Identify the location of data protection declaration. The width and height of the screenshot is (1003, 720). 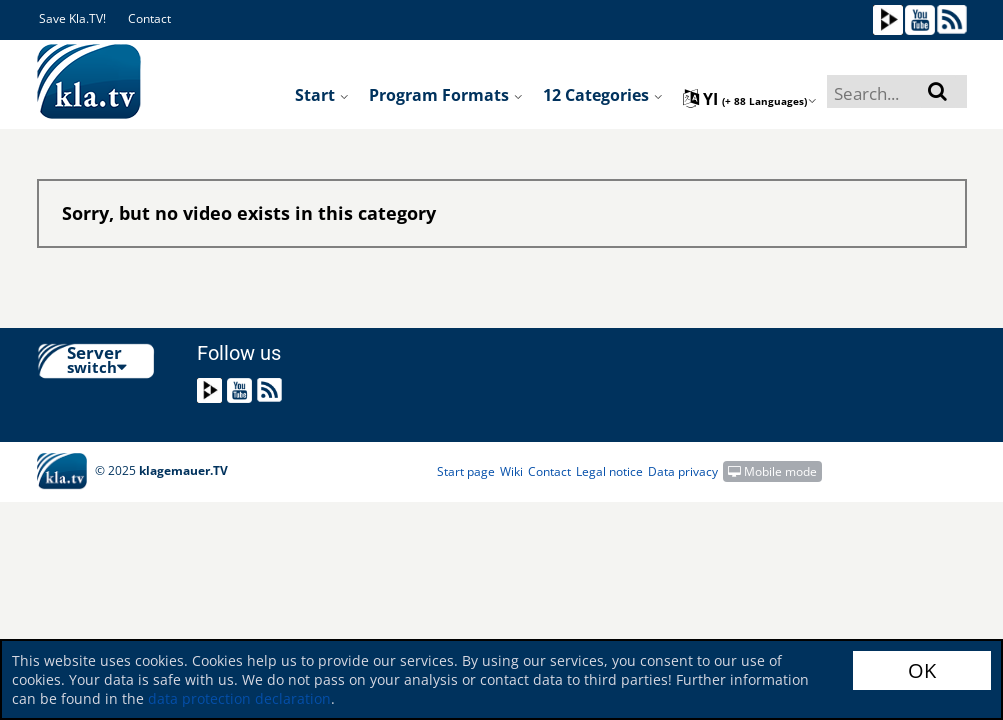
(239, 698).